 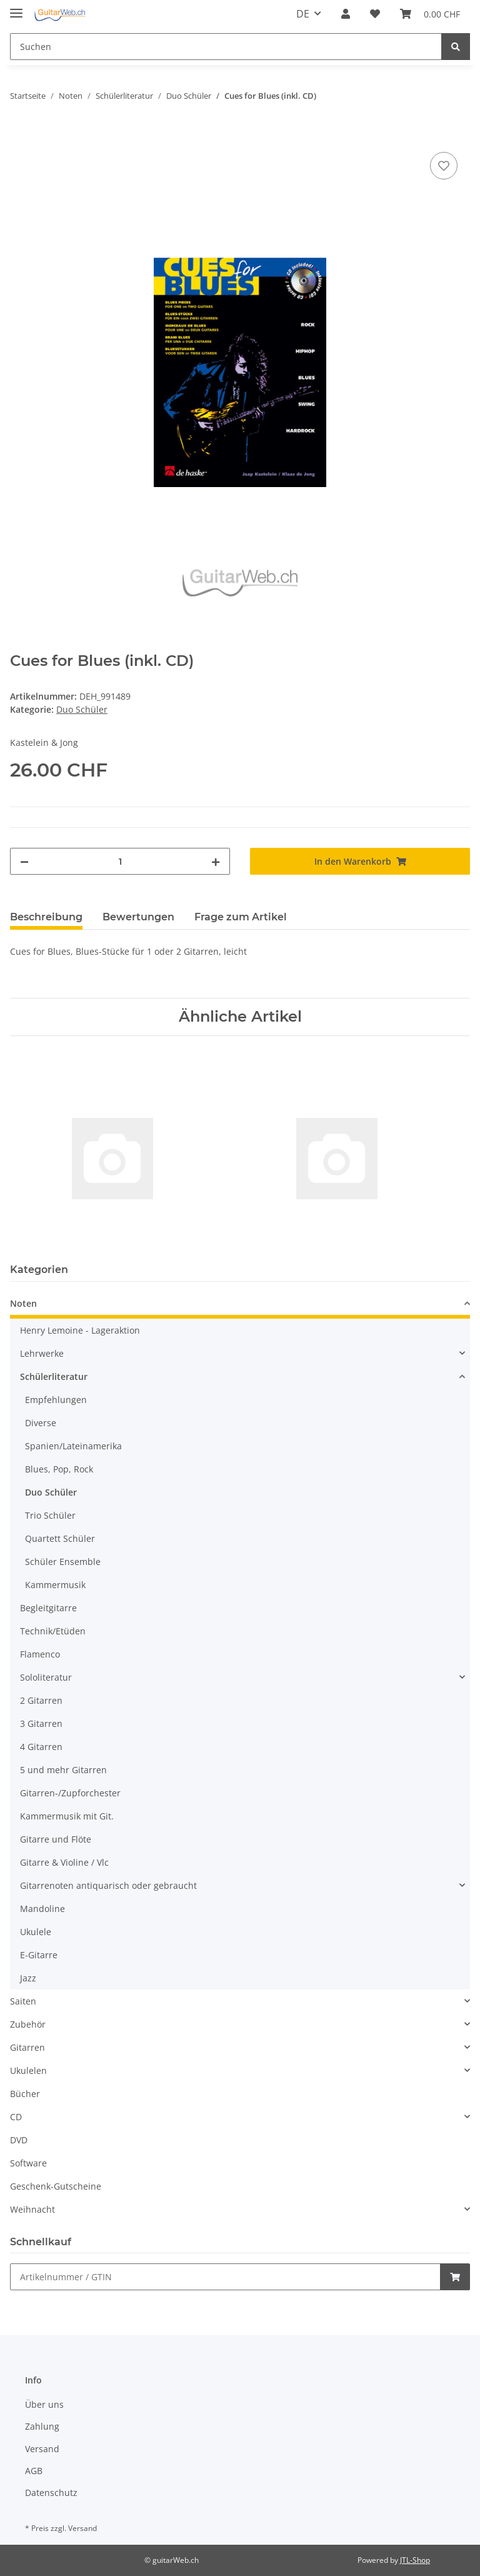 I want to click on [In den Warenkorb], so click(x=20, y=135).